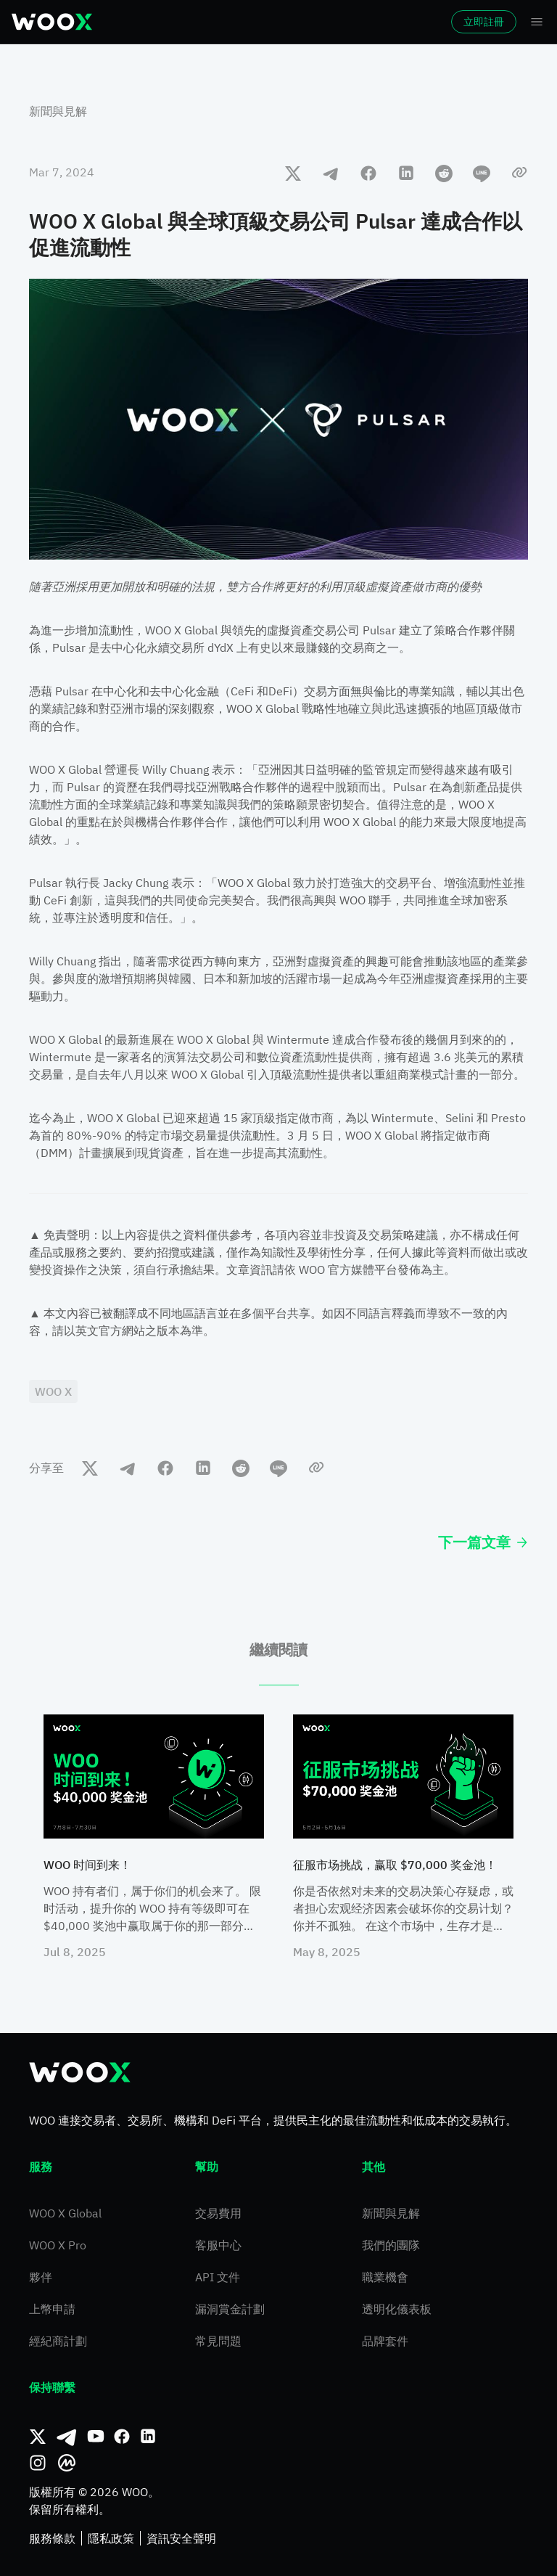 The height and width of the screenshot is (2576, 557). Describe the element at coordinates (57, 2245) in the screenshot. I see `WOO X Pro` at that location.